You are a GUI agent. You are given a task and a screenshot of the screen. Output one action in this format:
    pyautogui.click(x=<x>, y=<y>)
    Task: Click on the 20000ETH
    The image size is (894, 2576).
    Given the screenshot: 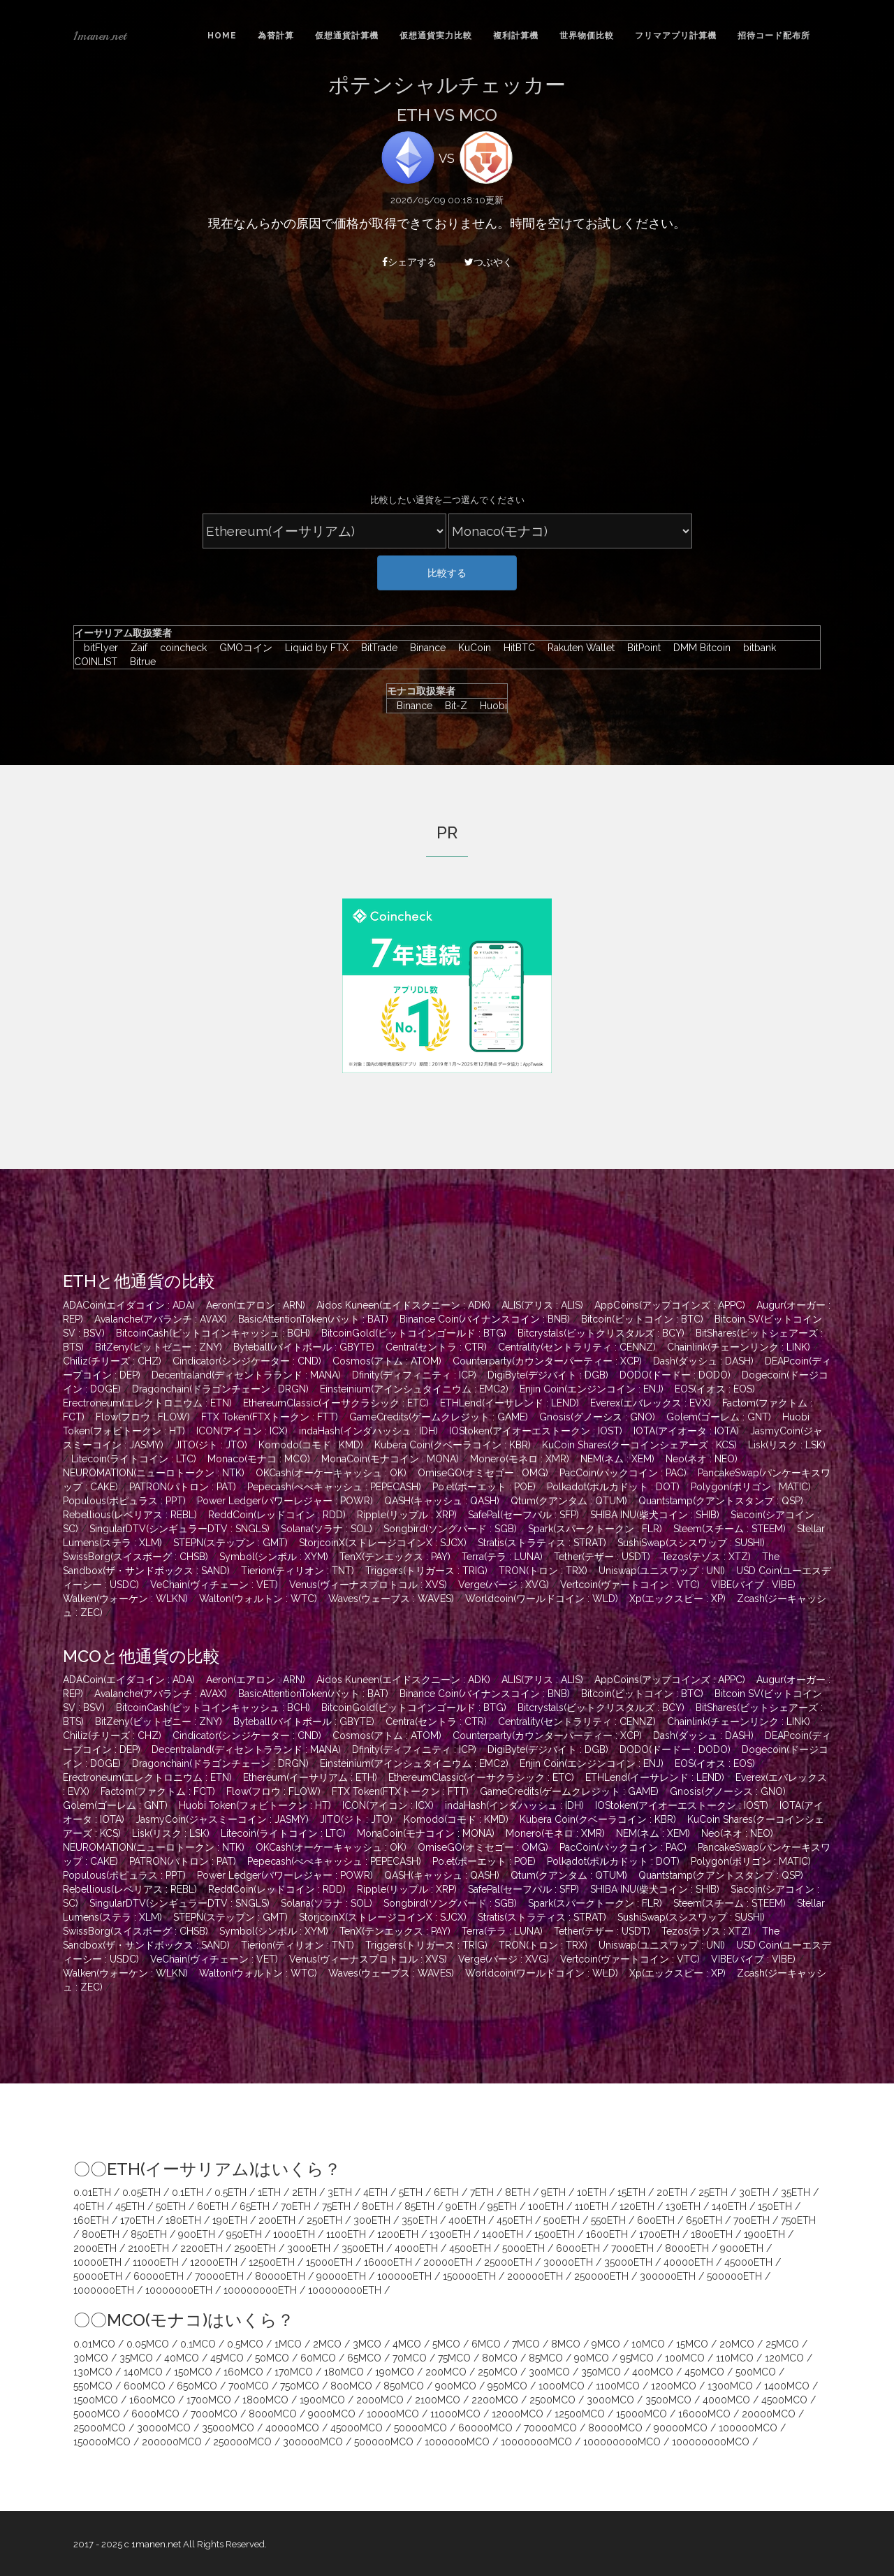 What is the action you would take?
    pyautogui.click(x=448, y=2262)
    